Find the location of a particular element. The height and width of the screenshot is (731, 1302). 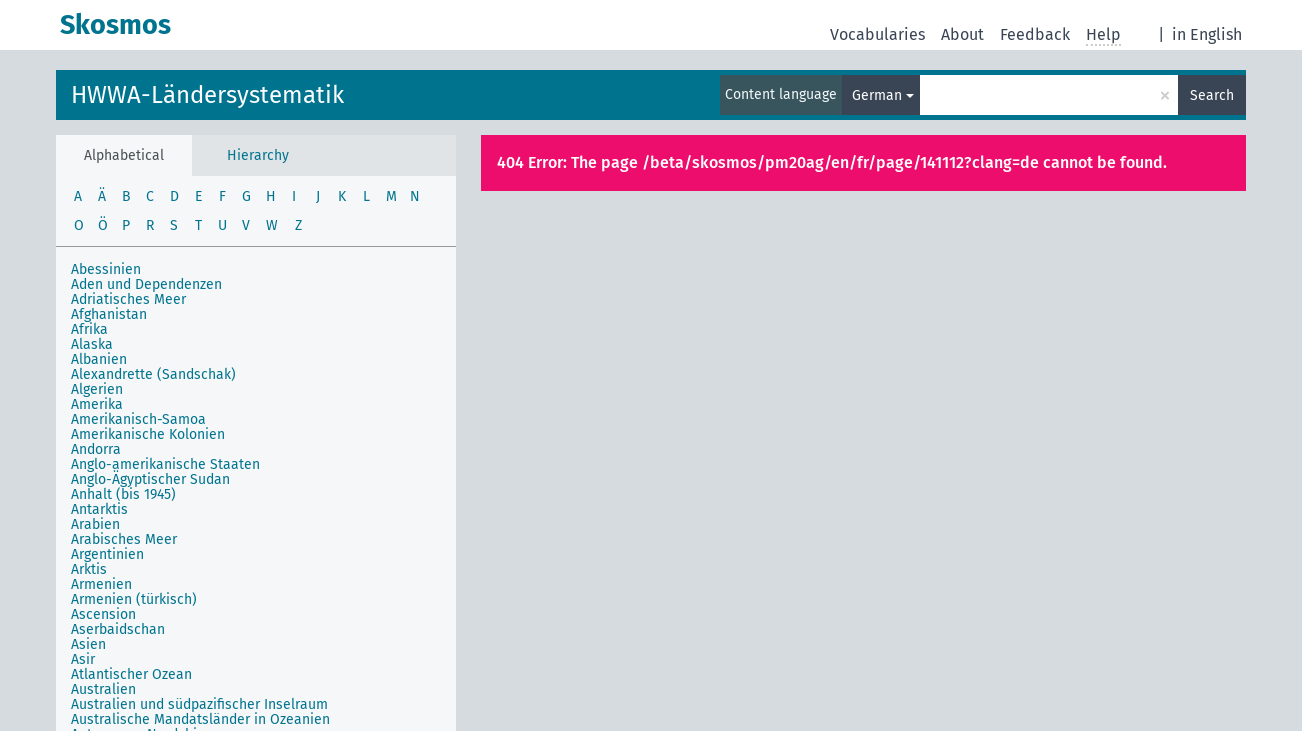

Argentinien is located at coordinates (107, 554).